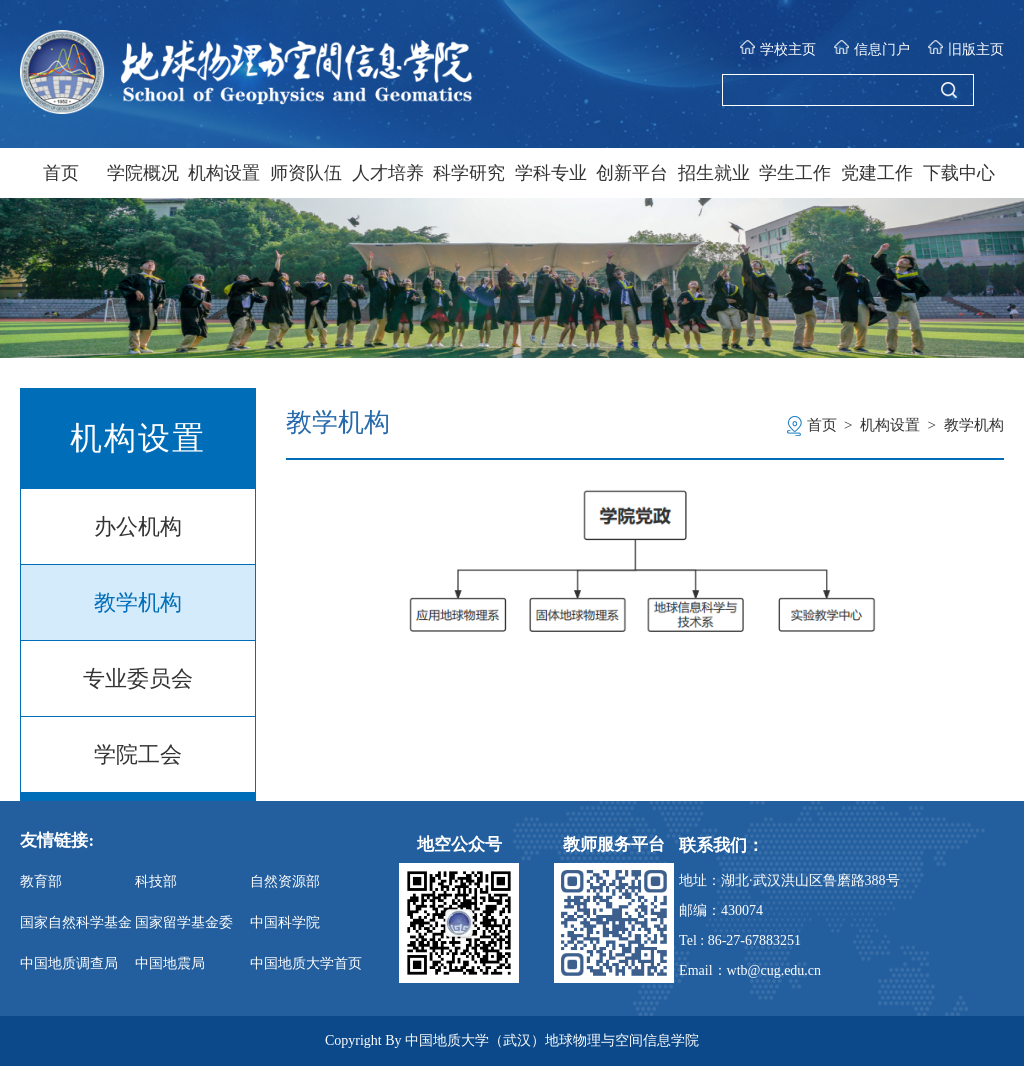  What do you see at coordinates (777, 48) in the screenshot?
I see `学校主页` at bounding box center [777, 48].